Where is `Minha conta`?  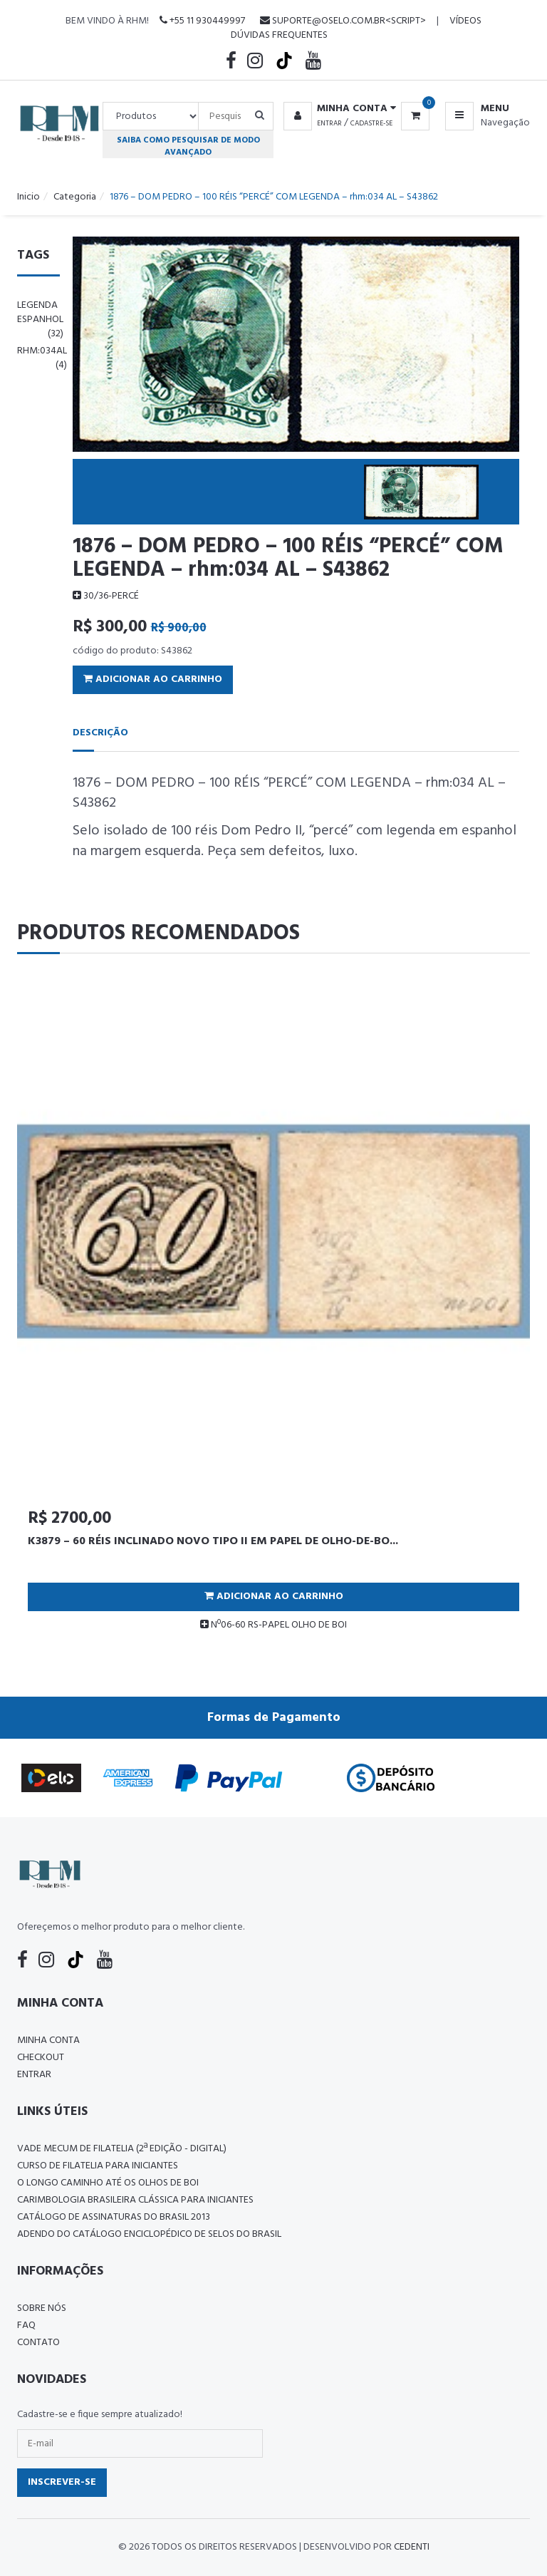
Minha conta is located at coordinates (48, 2040).